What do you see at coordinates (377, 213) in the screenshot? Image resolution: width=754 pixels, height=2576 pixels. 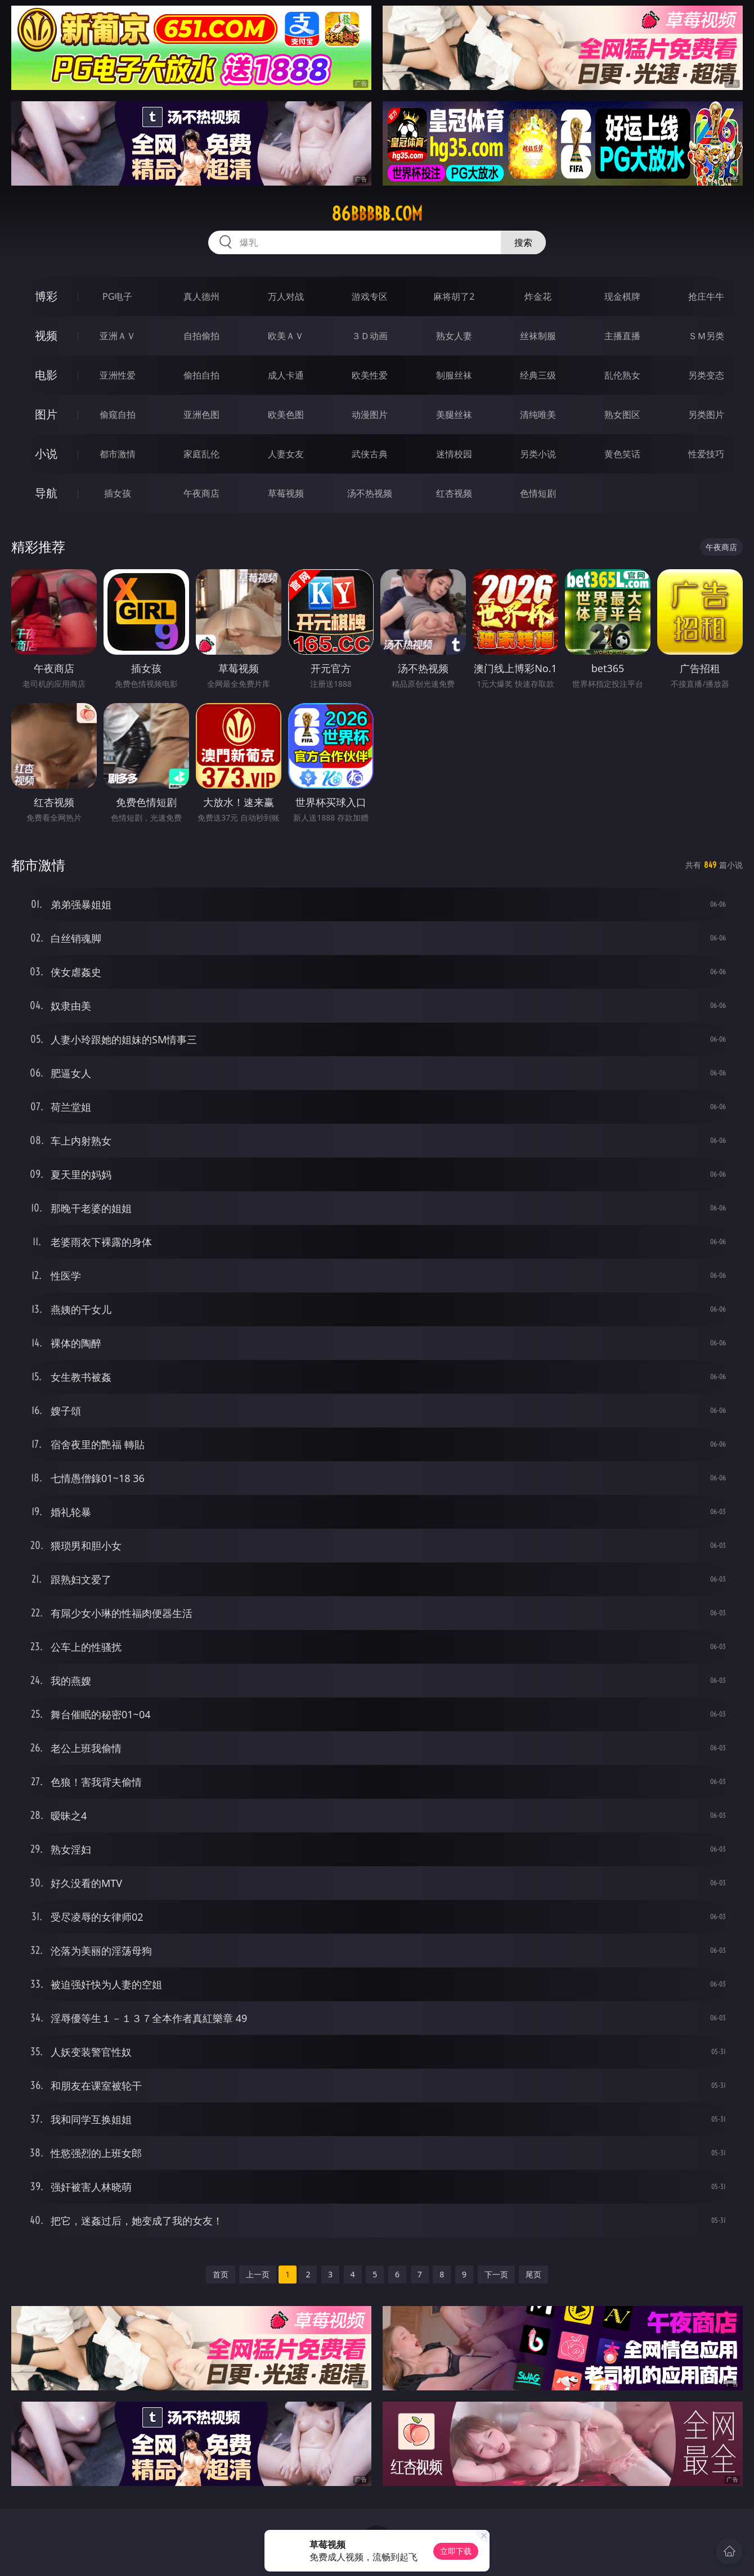 I see `86bbbbb.com` at bounding box center [377, 213].